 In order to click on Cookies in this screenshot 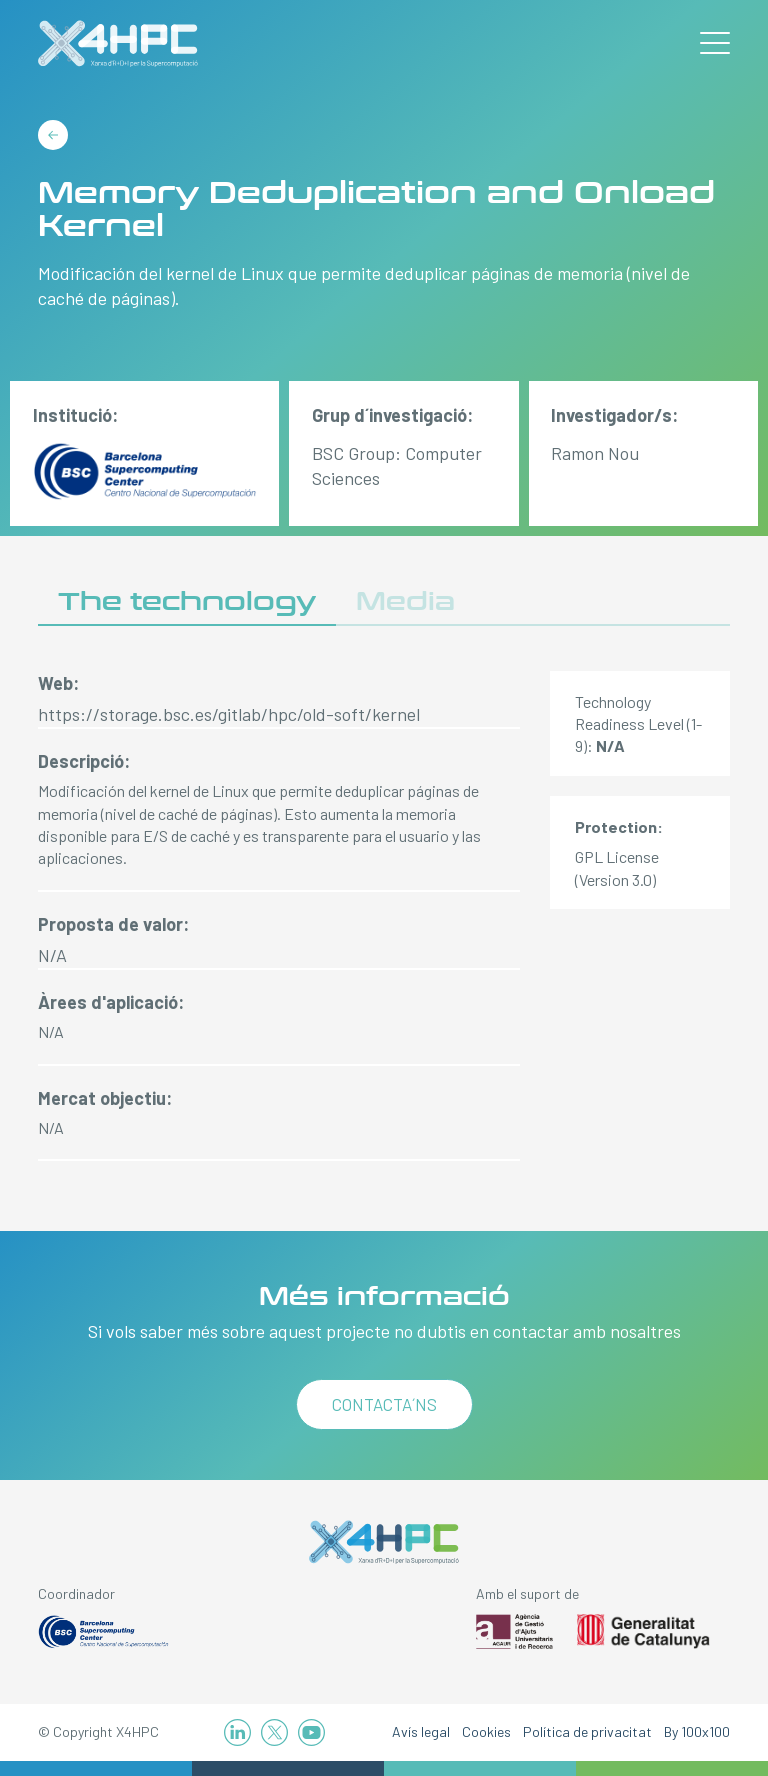, I will do `click(486, 1731)`.